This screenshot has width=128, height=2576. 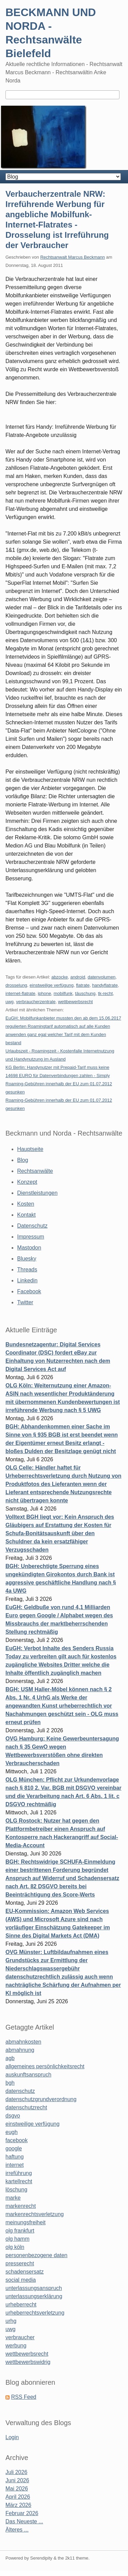 I want to click on uwg, so click(x=9, y=1001).